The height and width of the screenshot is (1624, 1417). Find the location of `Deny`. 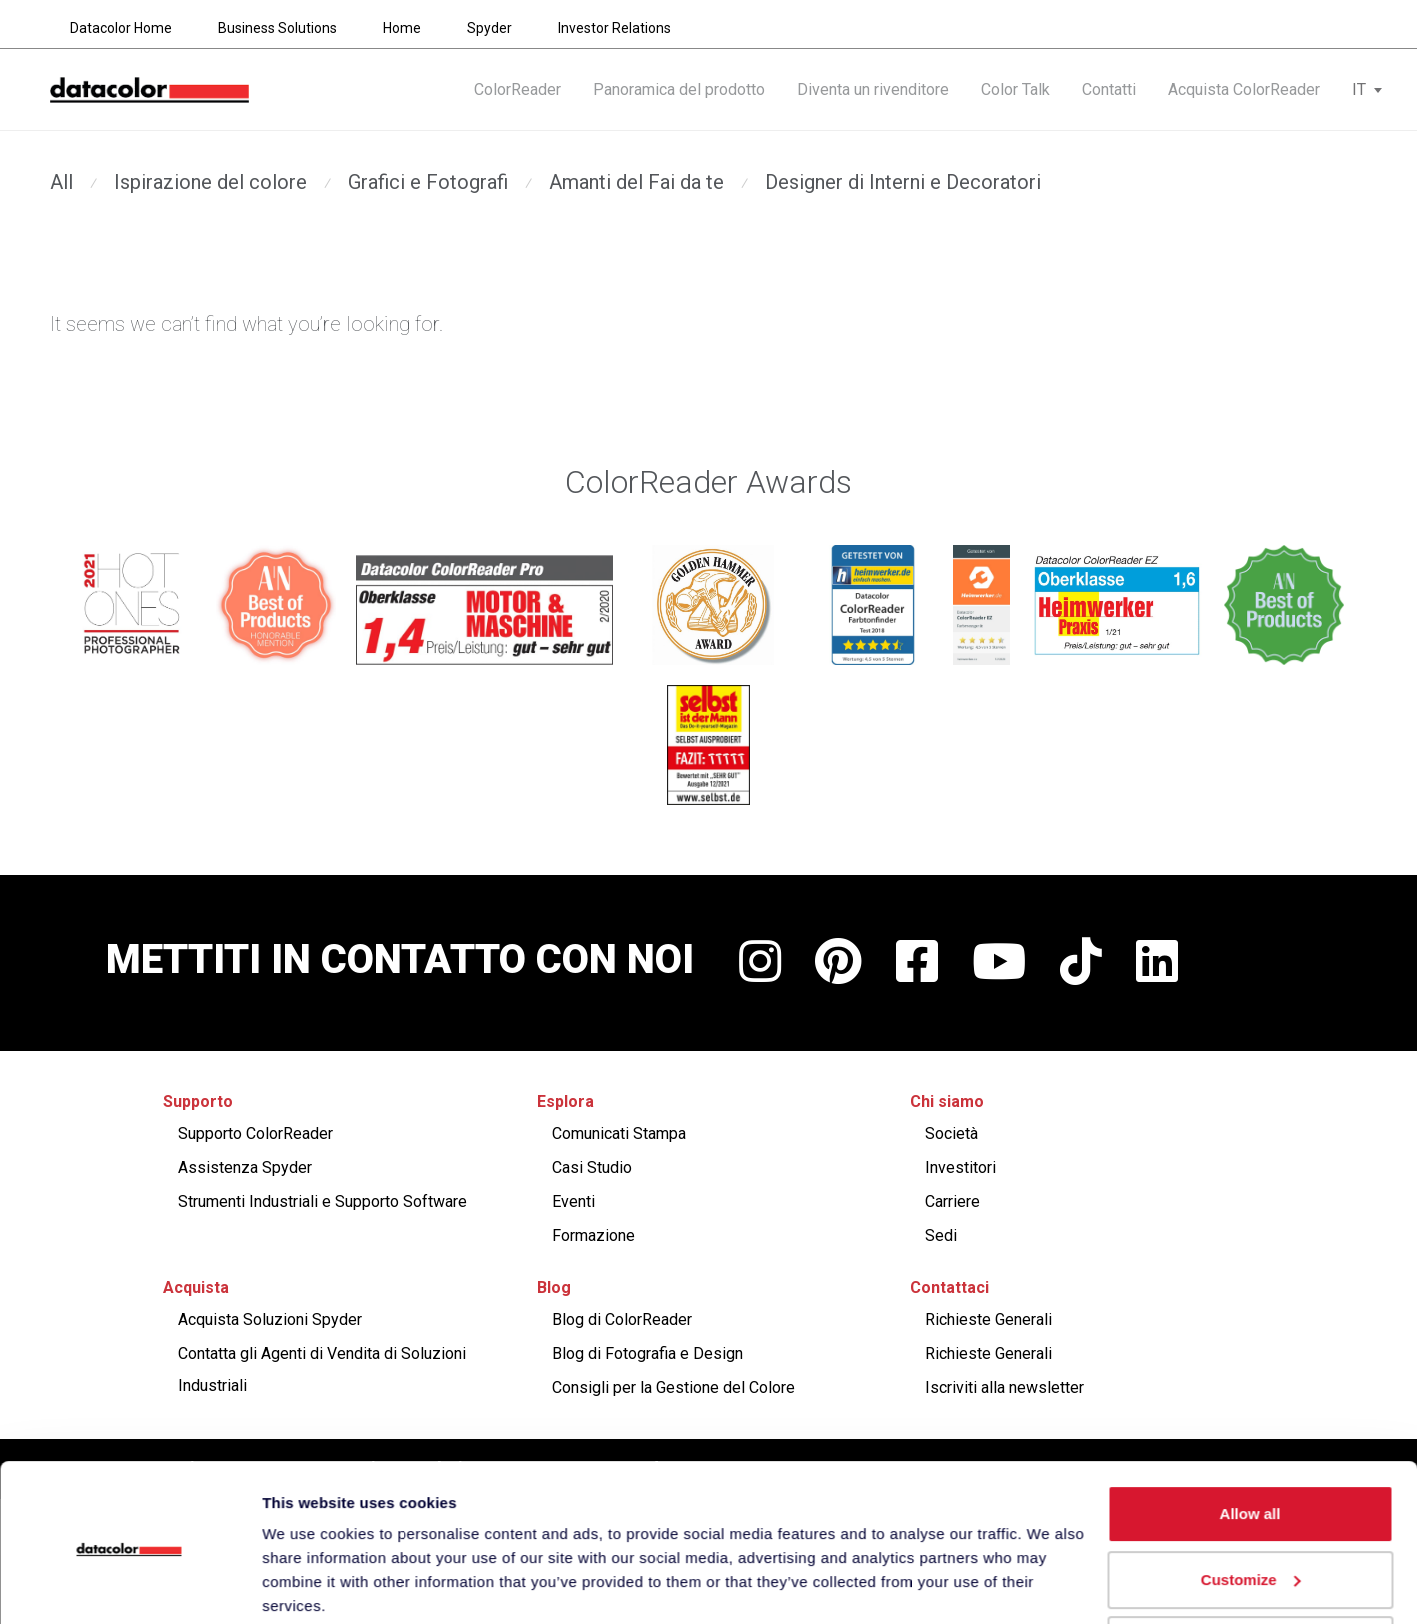

Deny is located at coordinates (1250, 1568).